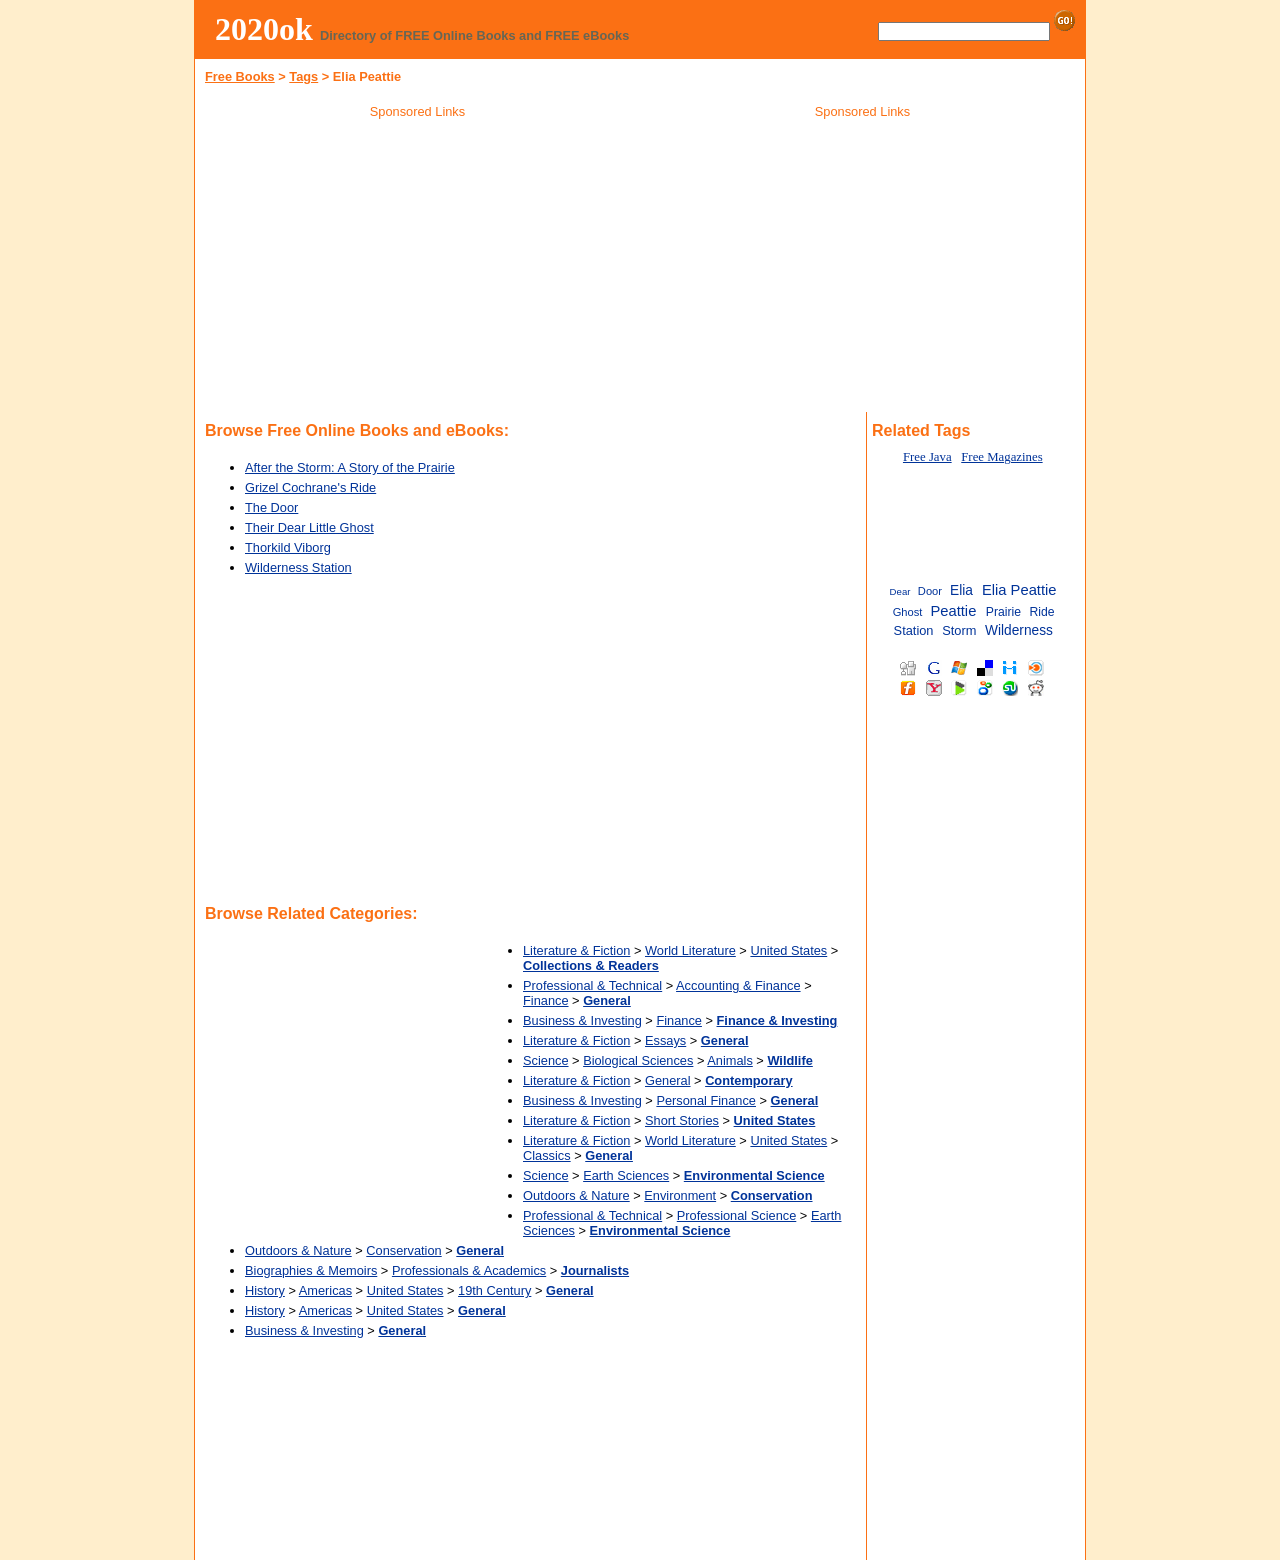  Describe the element at coordinates (309, 527) in the screenshot. I see `Their Dear Little Ghost` at that location.